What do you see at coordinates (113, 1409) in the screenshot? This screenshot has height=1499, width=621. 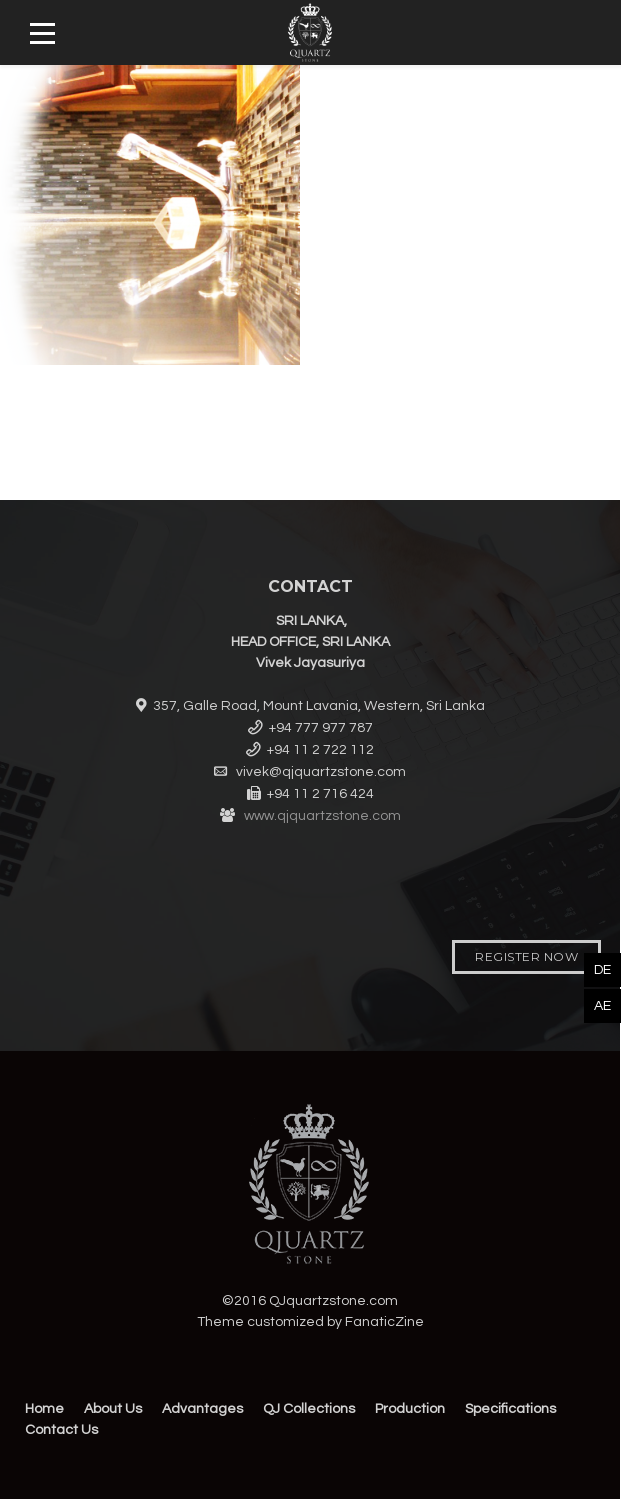 I see `About Us` at bounding box center [113, 1409].